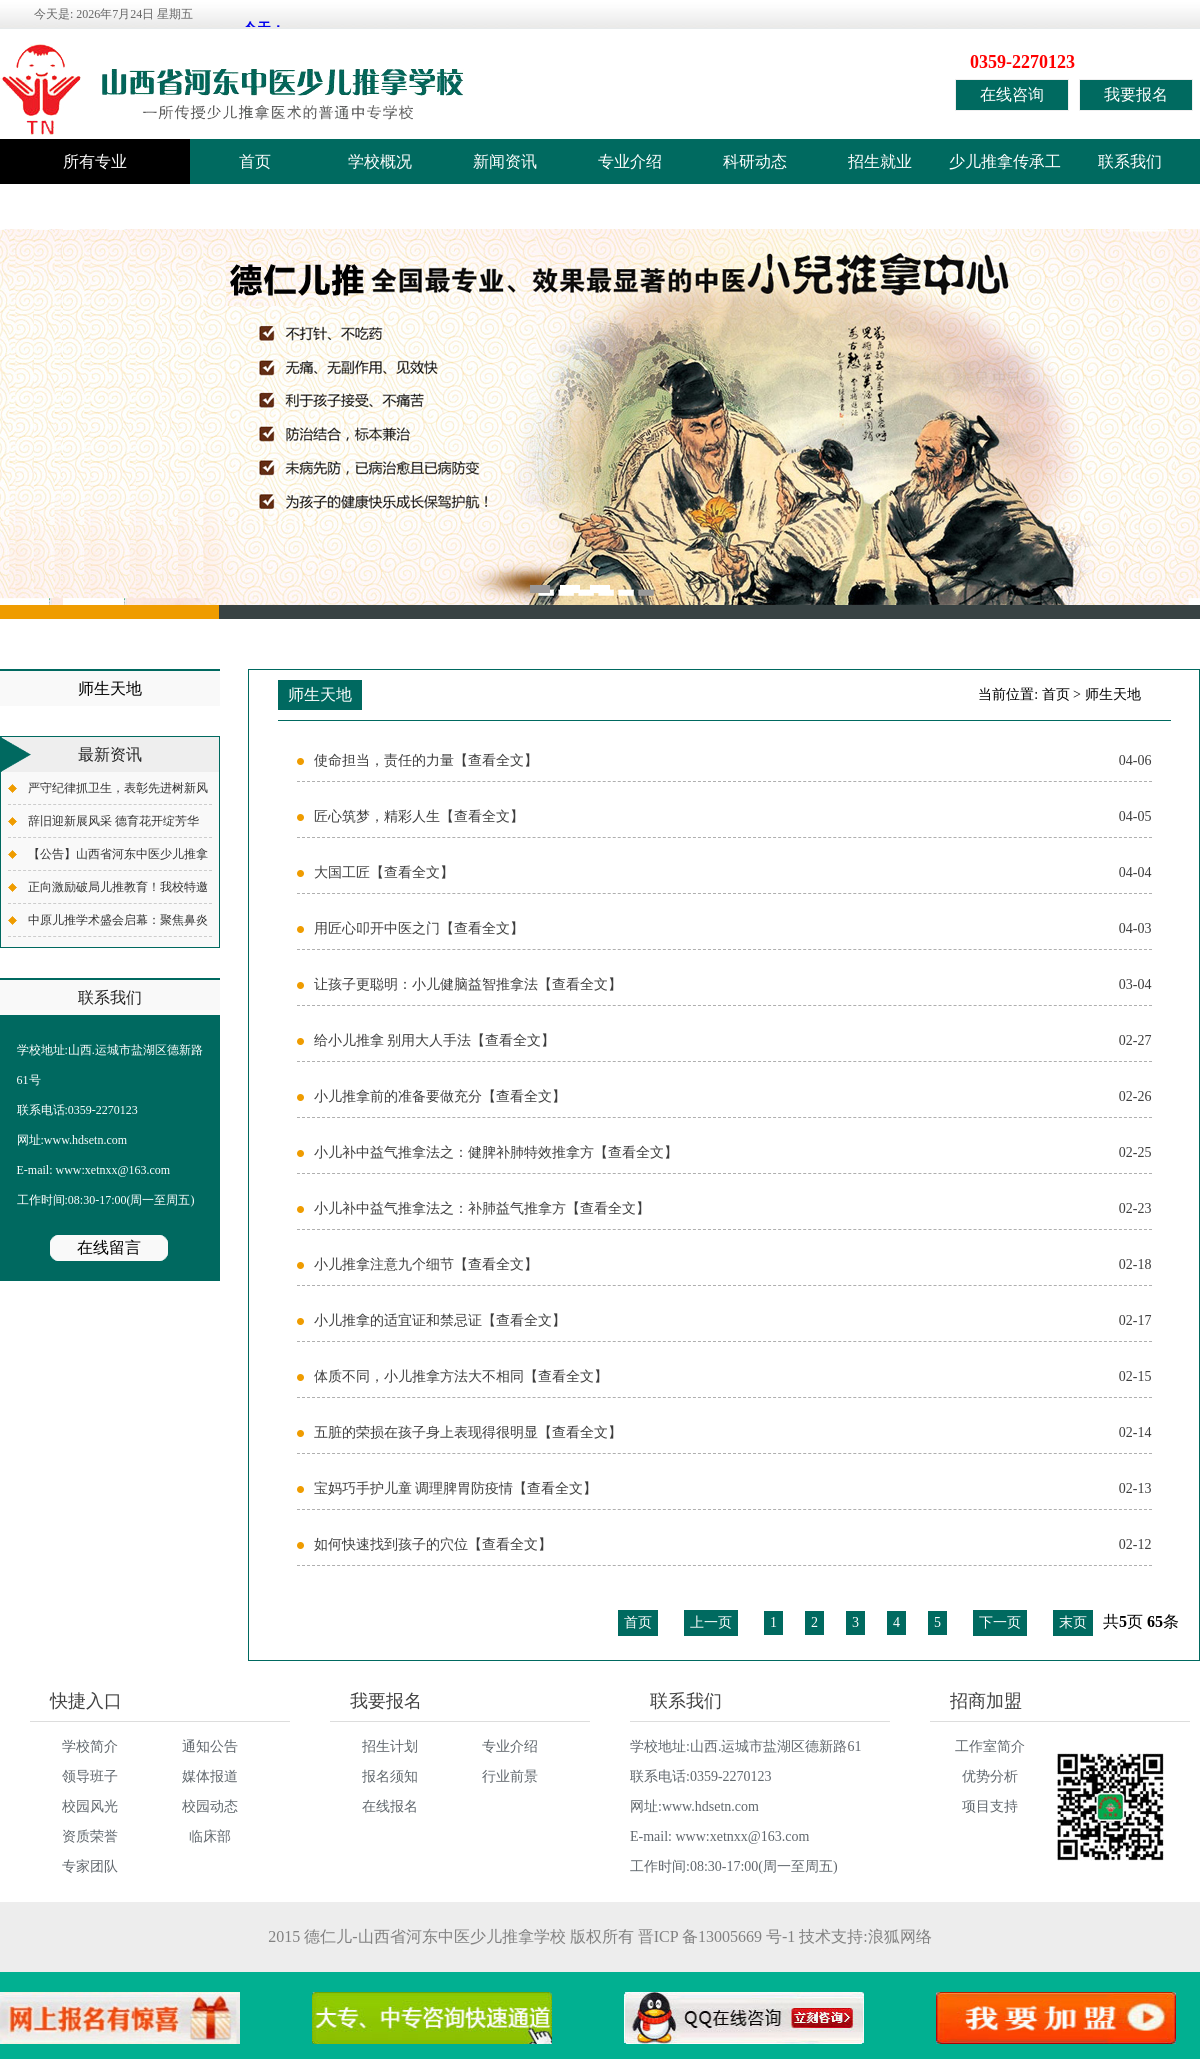  What do you see at coordinates (390, 1776) in the screenshot?
I see `报名须知` at bounding box center [390, 1776].